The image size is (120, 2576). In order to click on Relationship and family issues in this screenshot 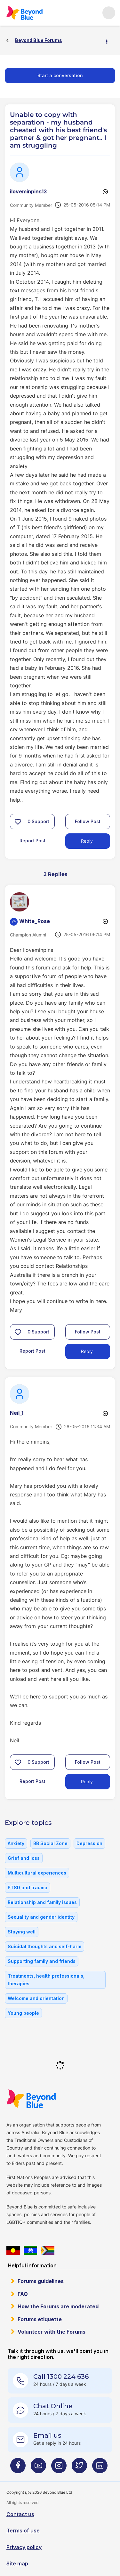, I will do `click(42, 1902)`.